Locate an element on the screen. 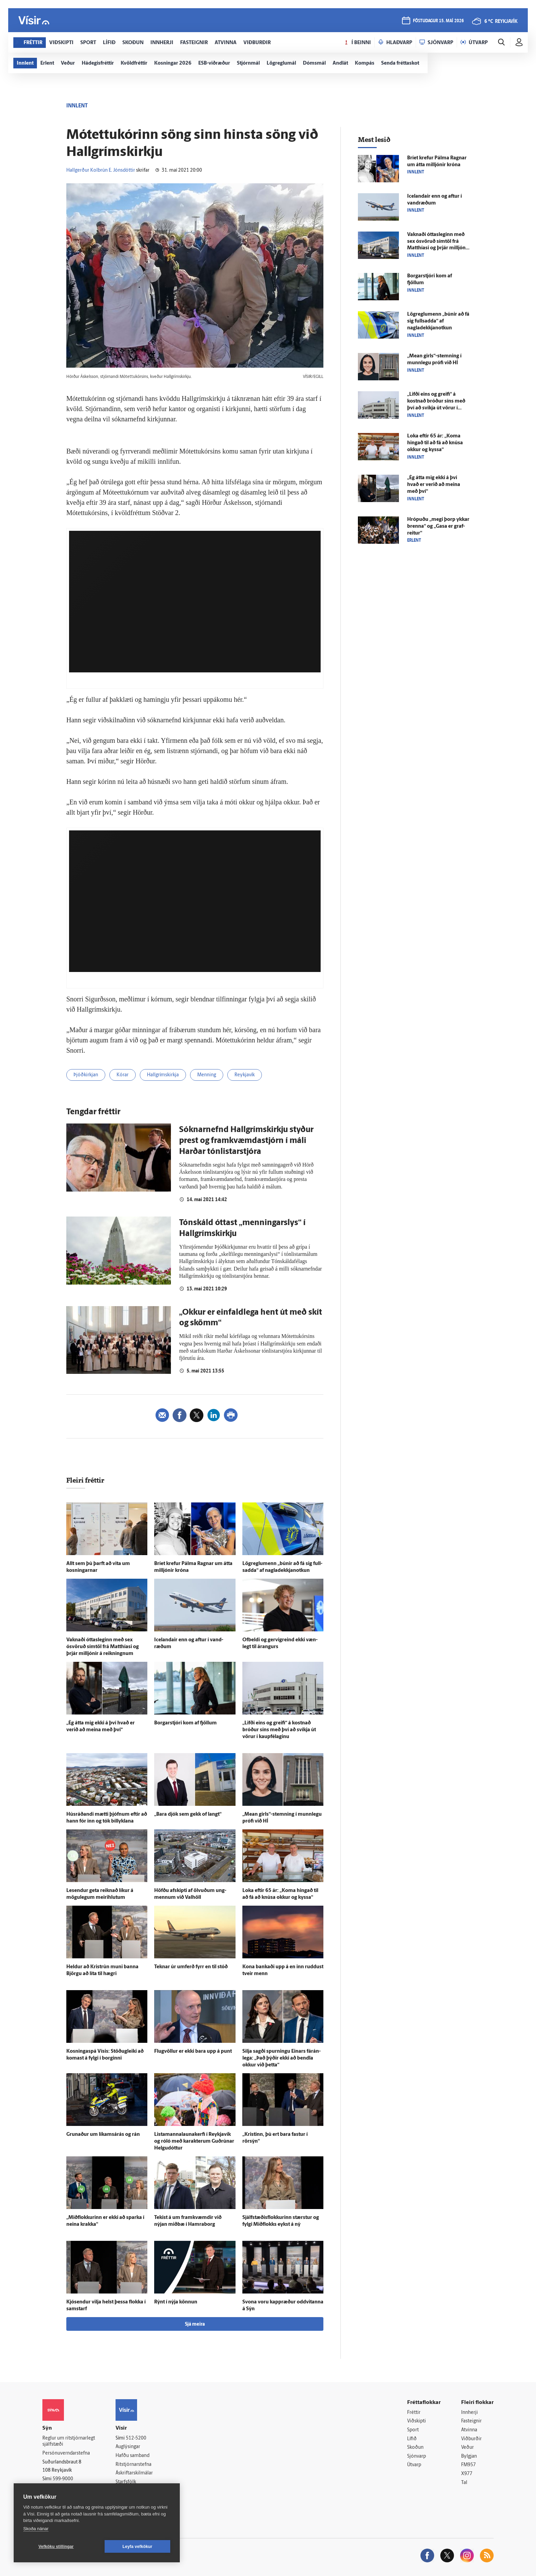 The height and width of the screenshot is (2576, 536). Atvinna is located at coordinates (469, 2430).